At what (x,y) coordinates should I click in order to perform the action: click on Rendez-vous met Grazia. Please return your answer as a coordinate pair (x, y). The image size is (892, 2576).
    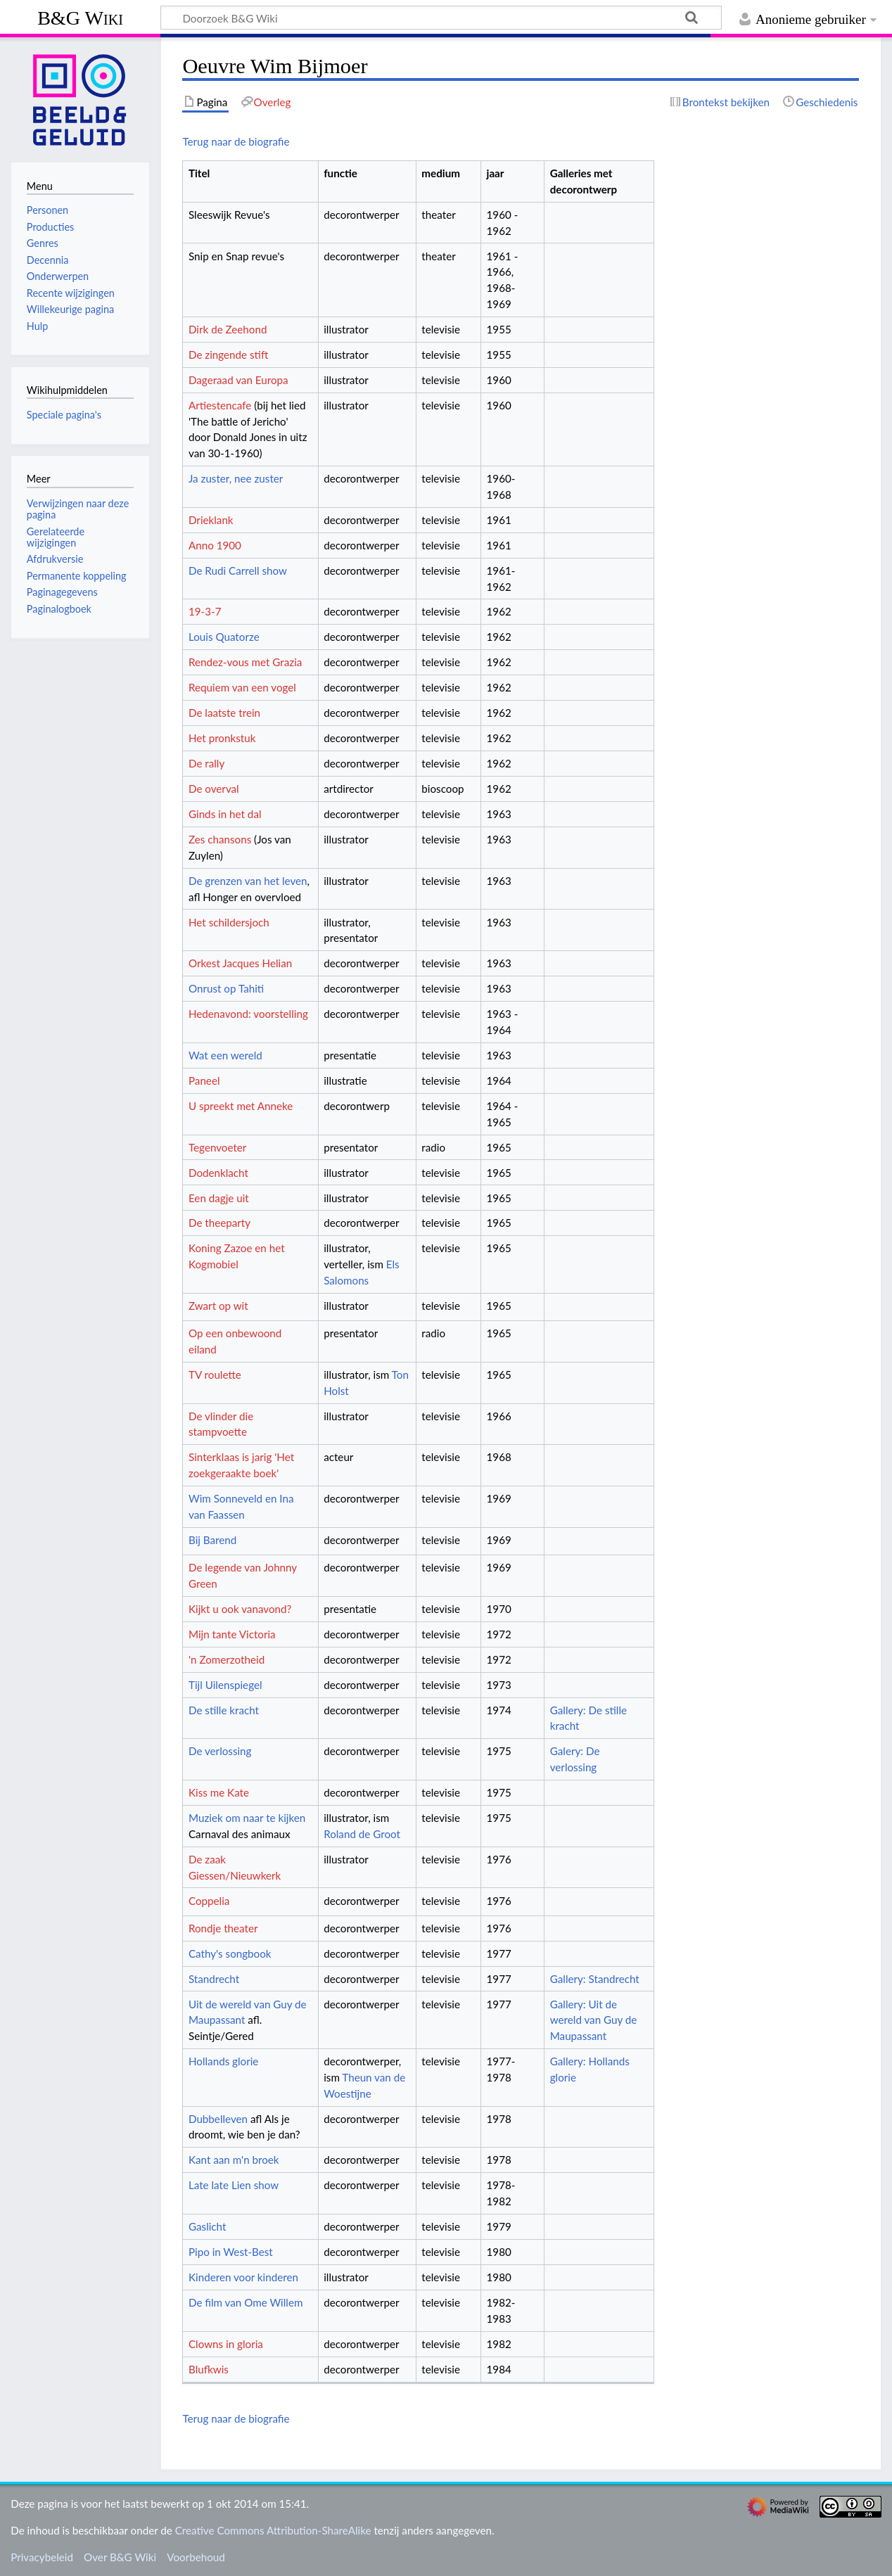
    Looking at the image, I should click on (245, 662).